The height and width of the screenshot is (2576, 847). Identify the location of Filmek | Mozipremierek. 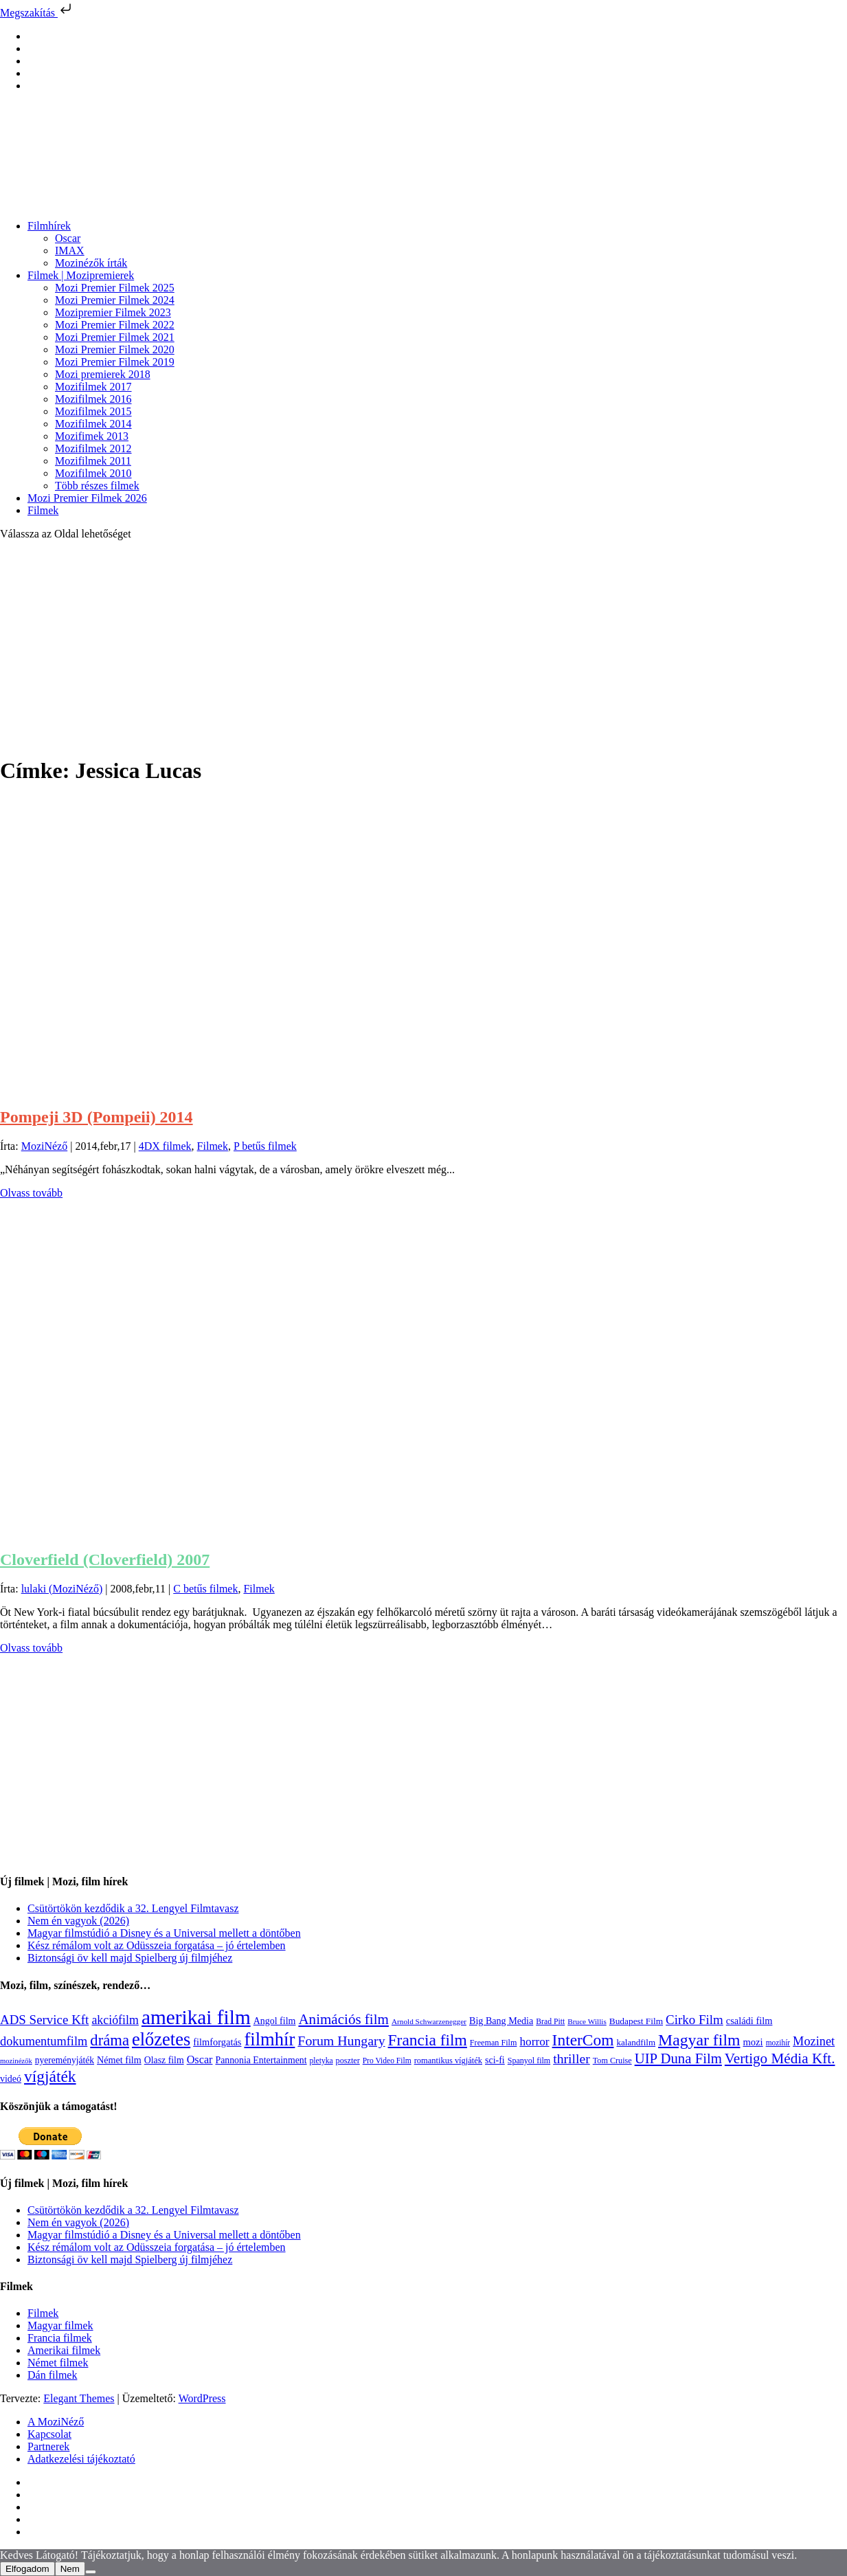
(80, 275).